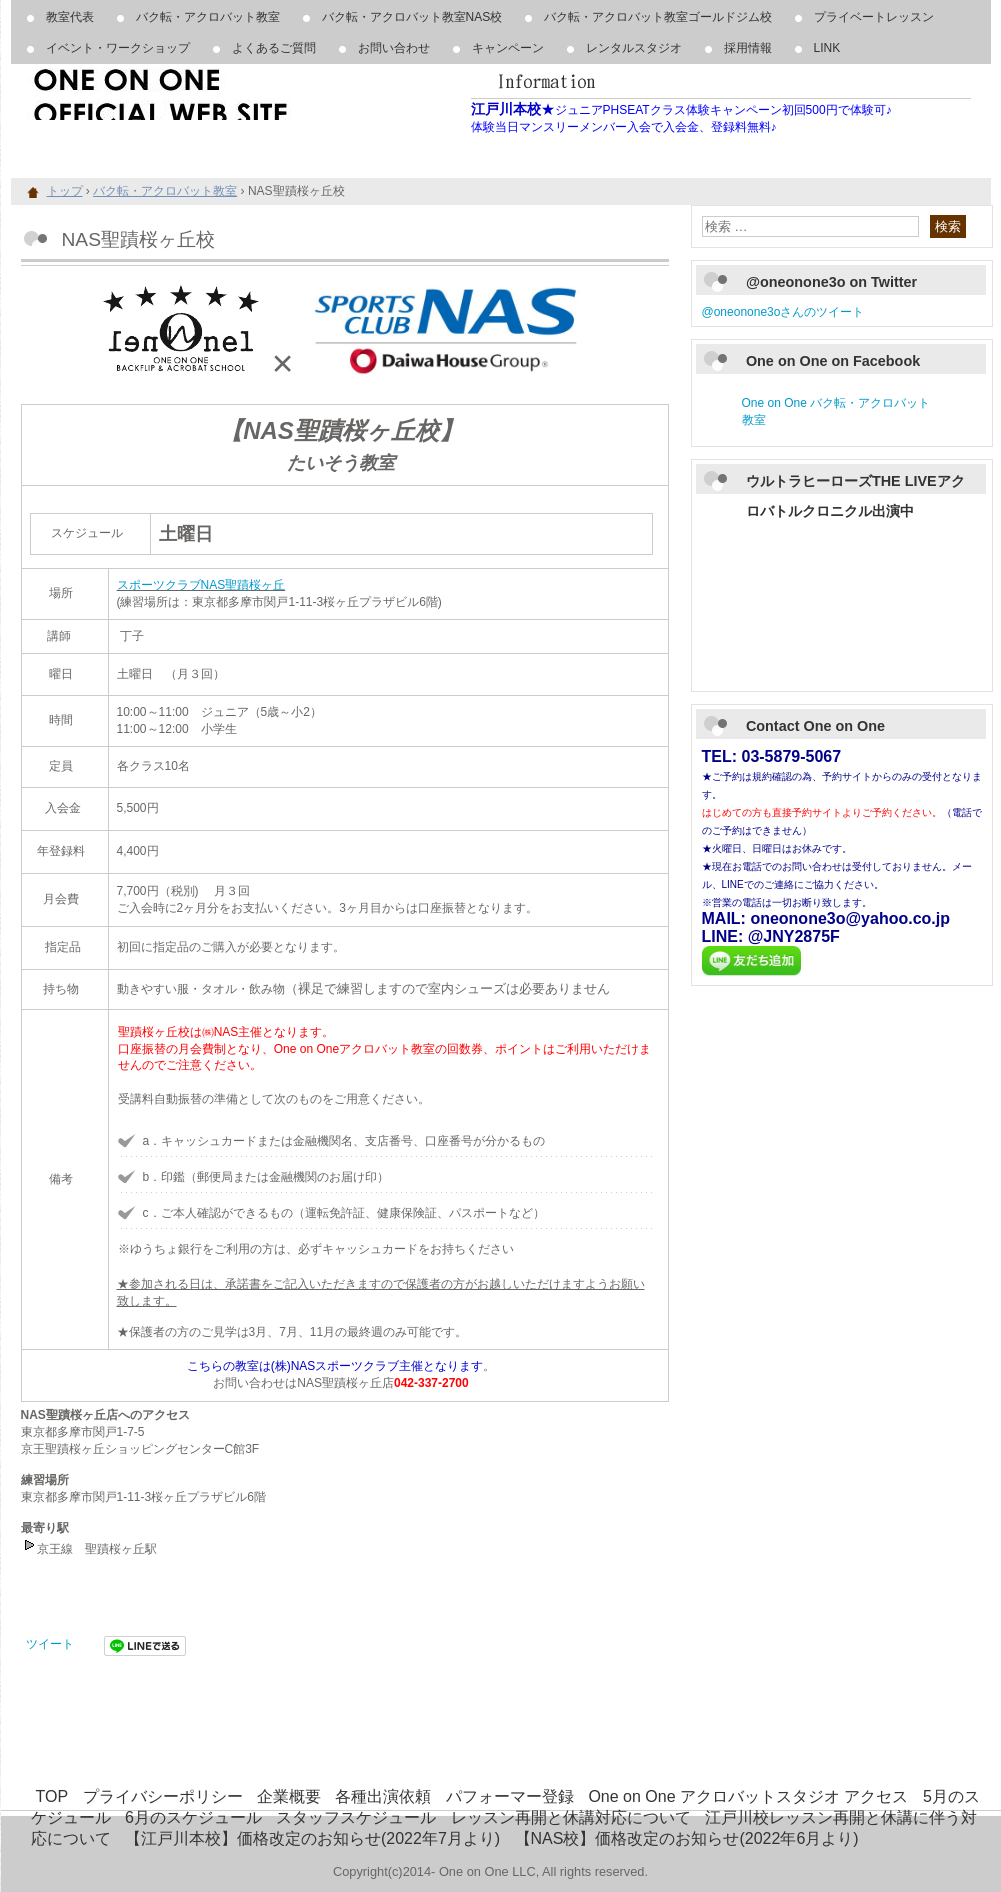 The image size is (1001, 1892). I want to click on レッスン再開と休講対応について, so click(571, 1817).